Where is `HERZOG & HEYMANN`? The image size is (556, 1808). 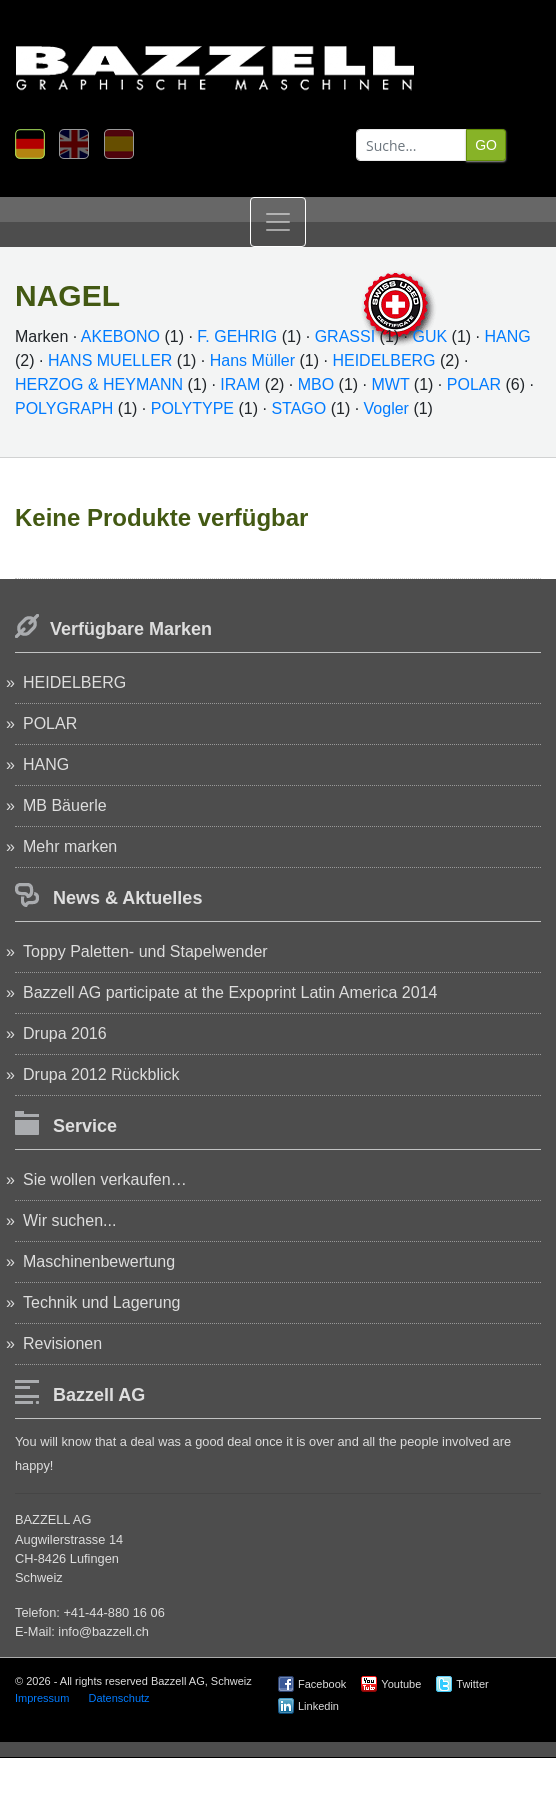 HERZOG & HEYMANN is located at coordinates (99, 384).